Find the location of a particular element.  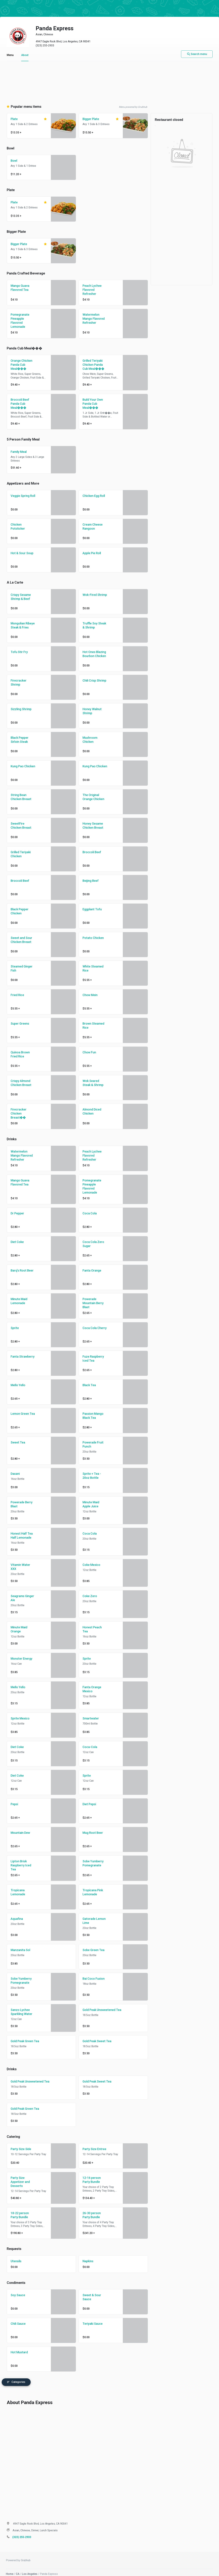

Bowl is located at coordinates (14, 141).